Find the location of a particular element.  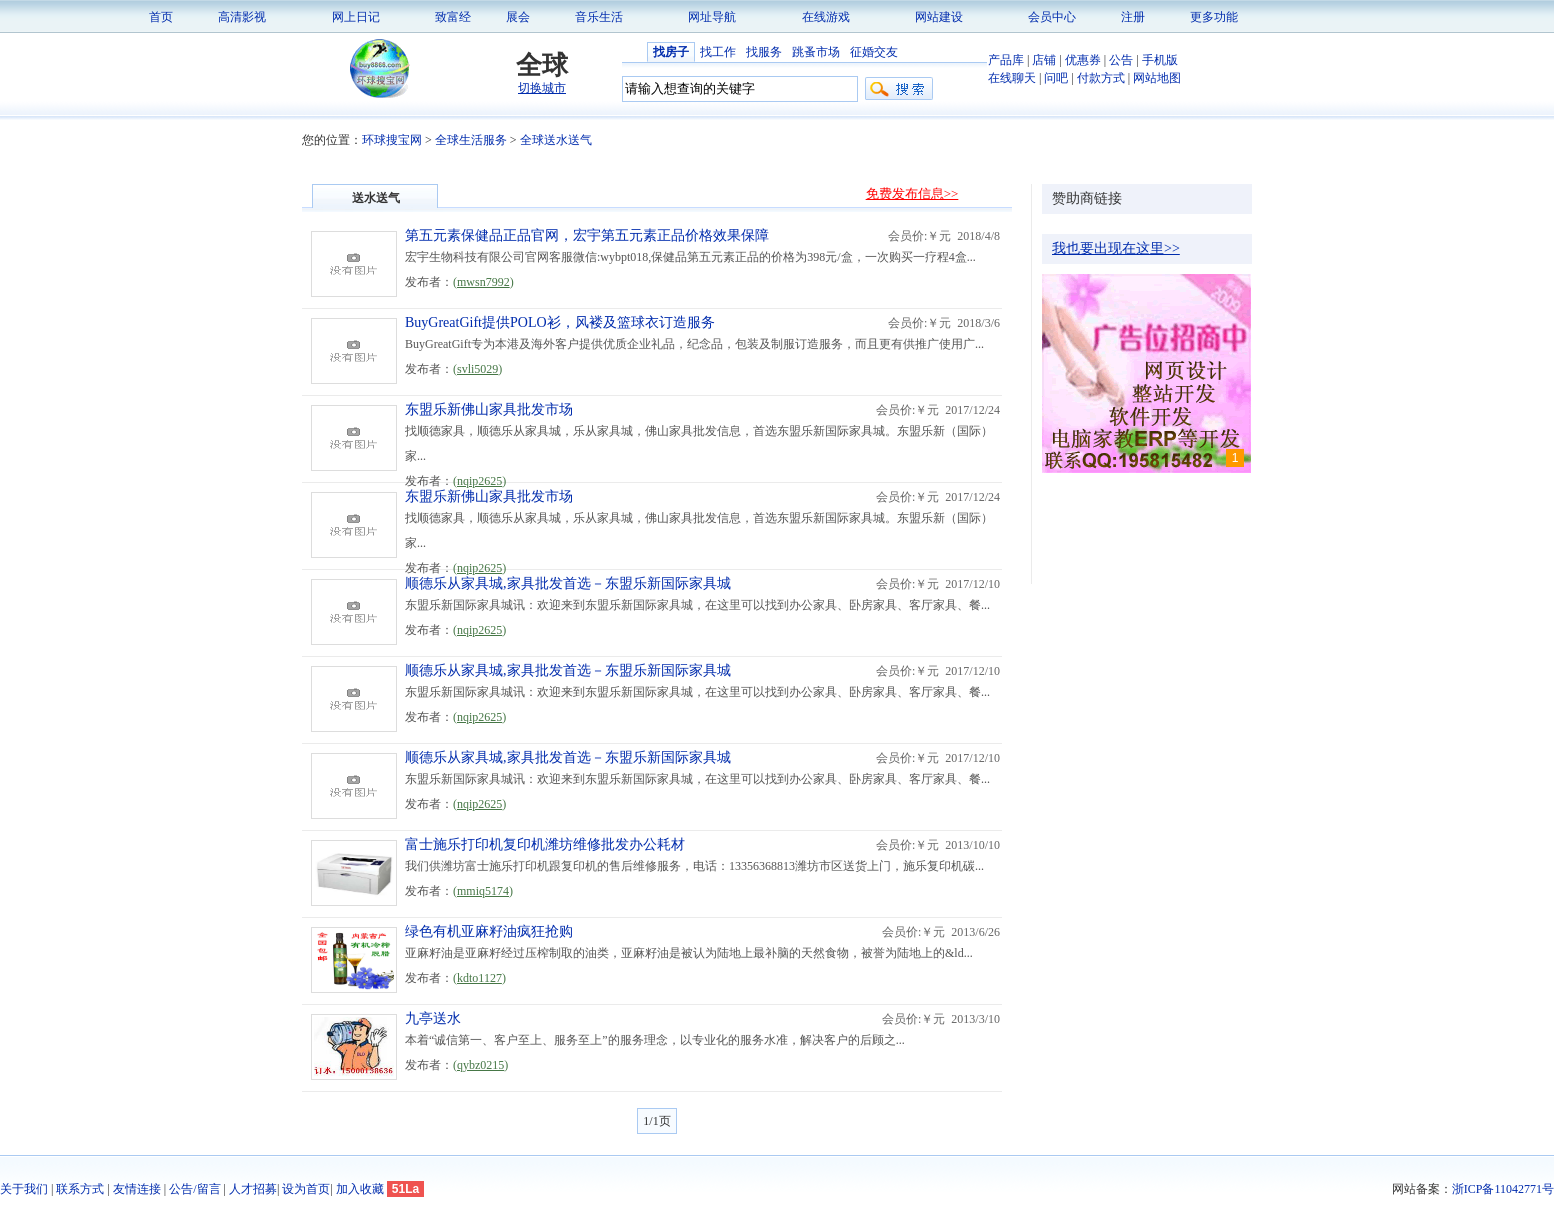

svli5029 is located at coordinates (477, 369).